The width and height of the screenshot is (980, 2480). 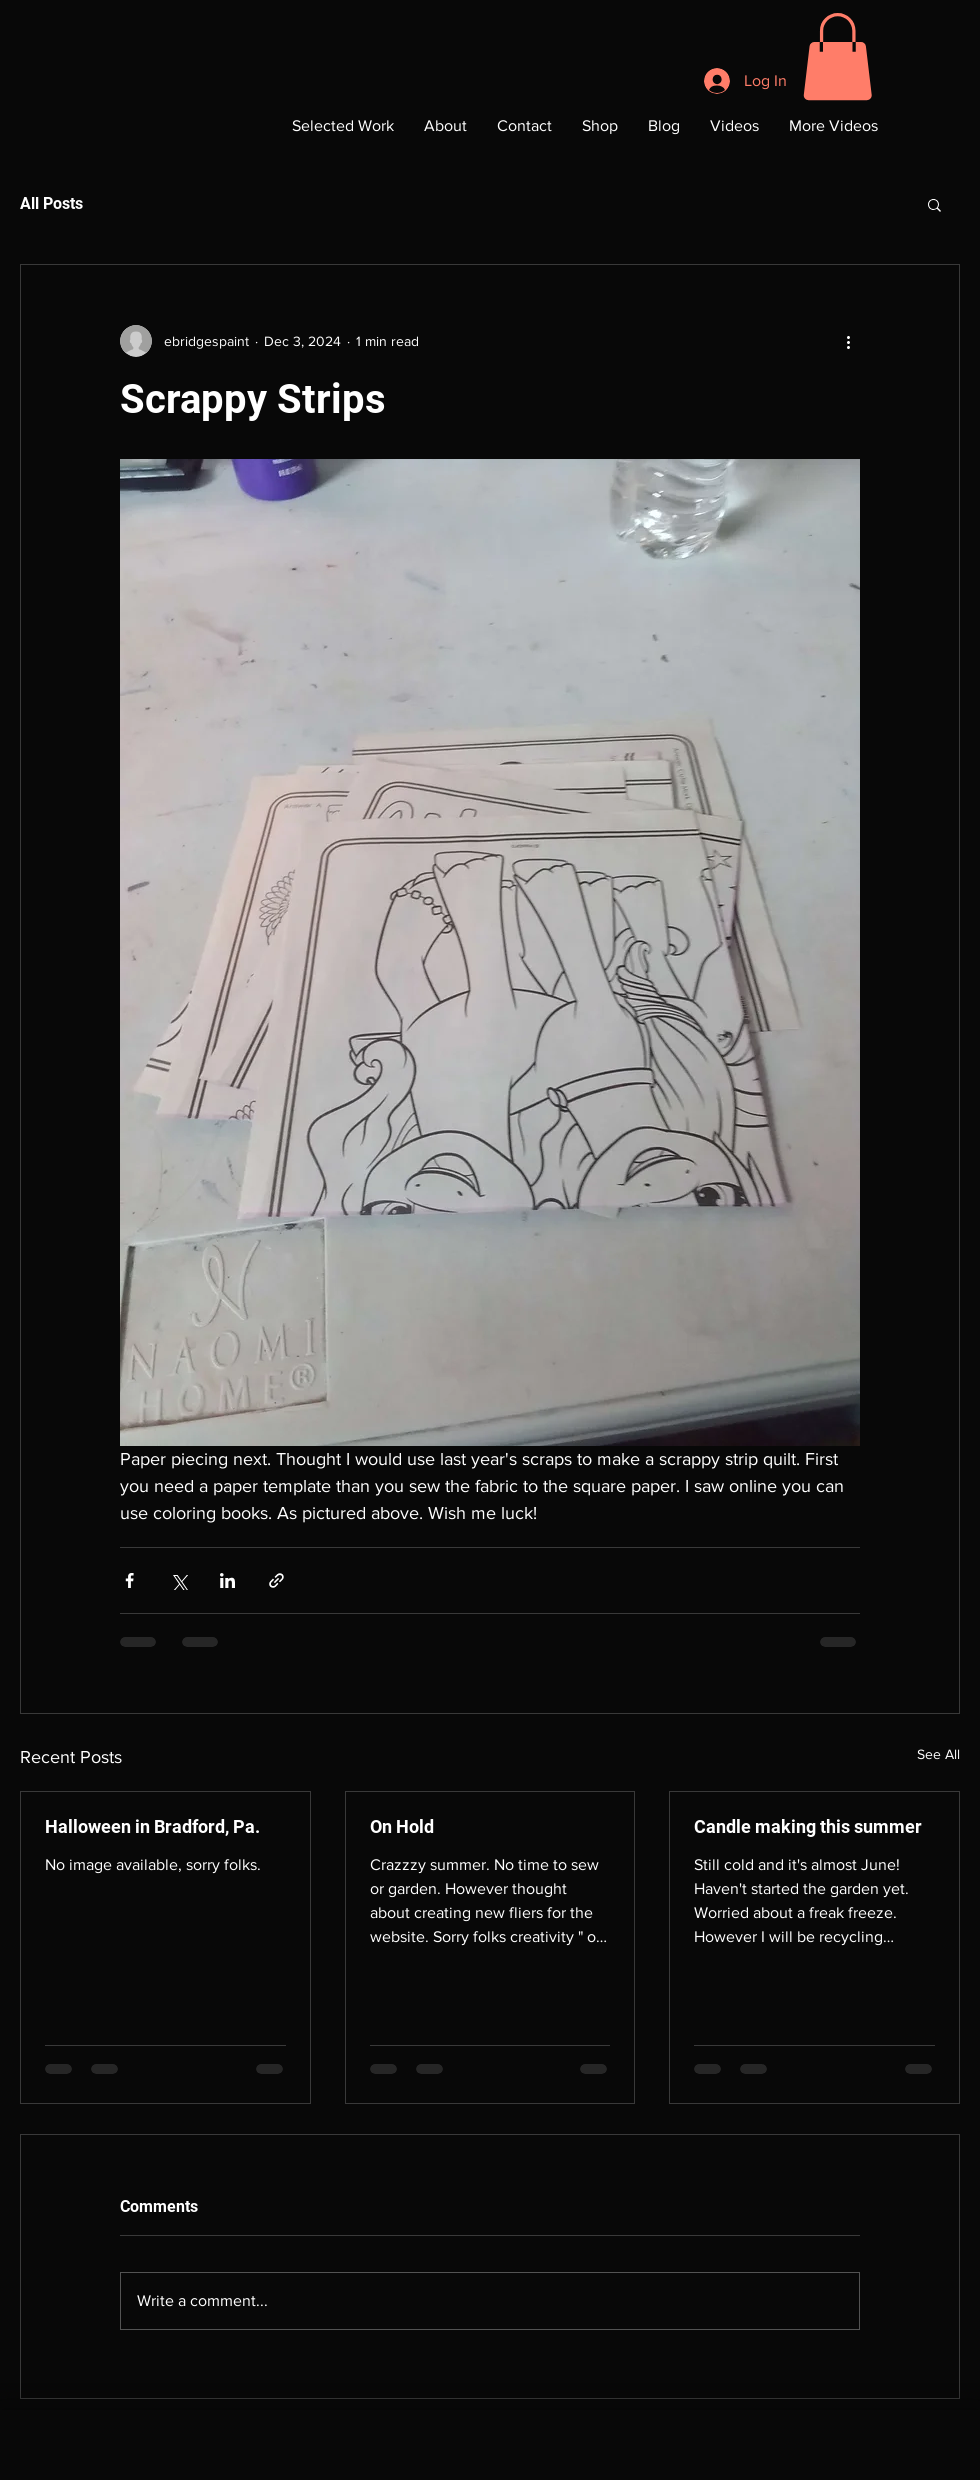 What do you see at coordinates (808, 1826) in the screenshot?
I see `Candle making this summer` at bounding box center [808, 1826].